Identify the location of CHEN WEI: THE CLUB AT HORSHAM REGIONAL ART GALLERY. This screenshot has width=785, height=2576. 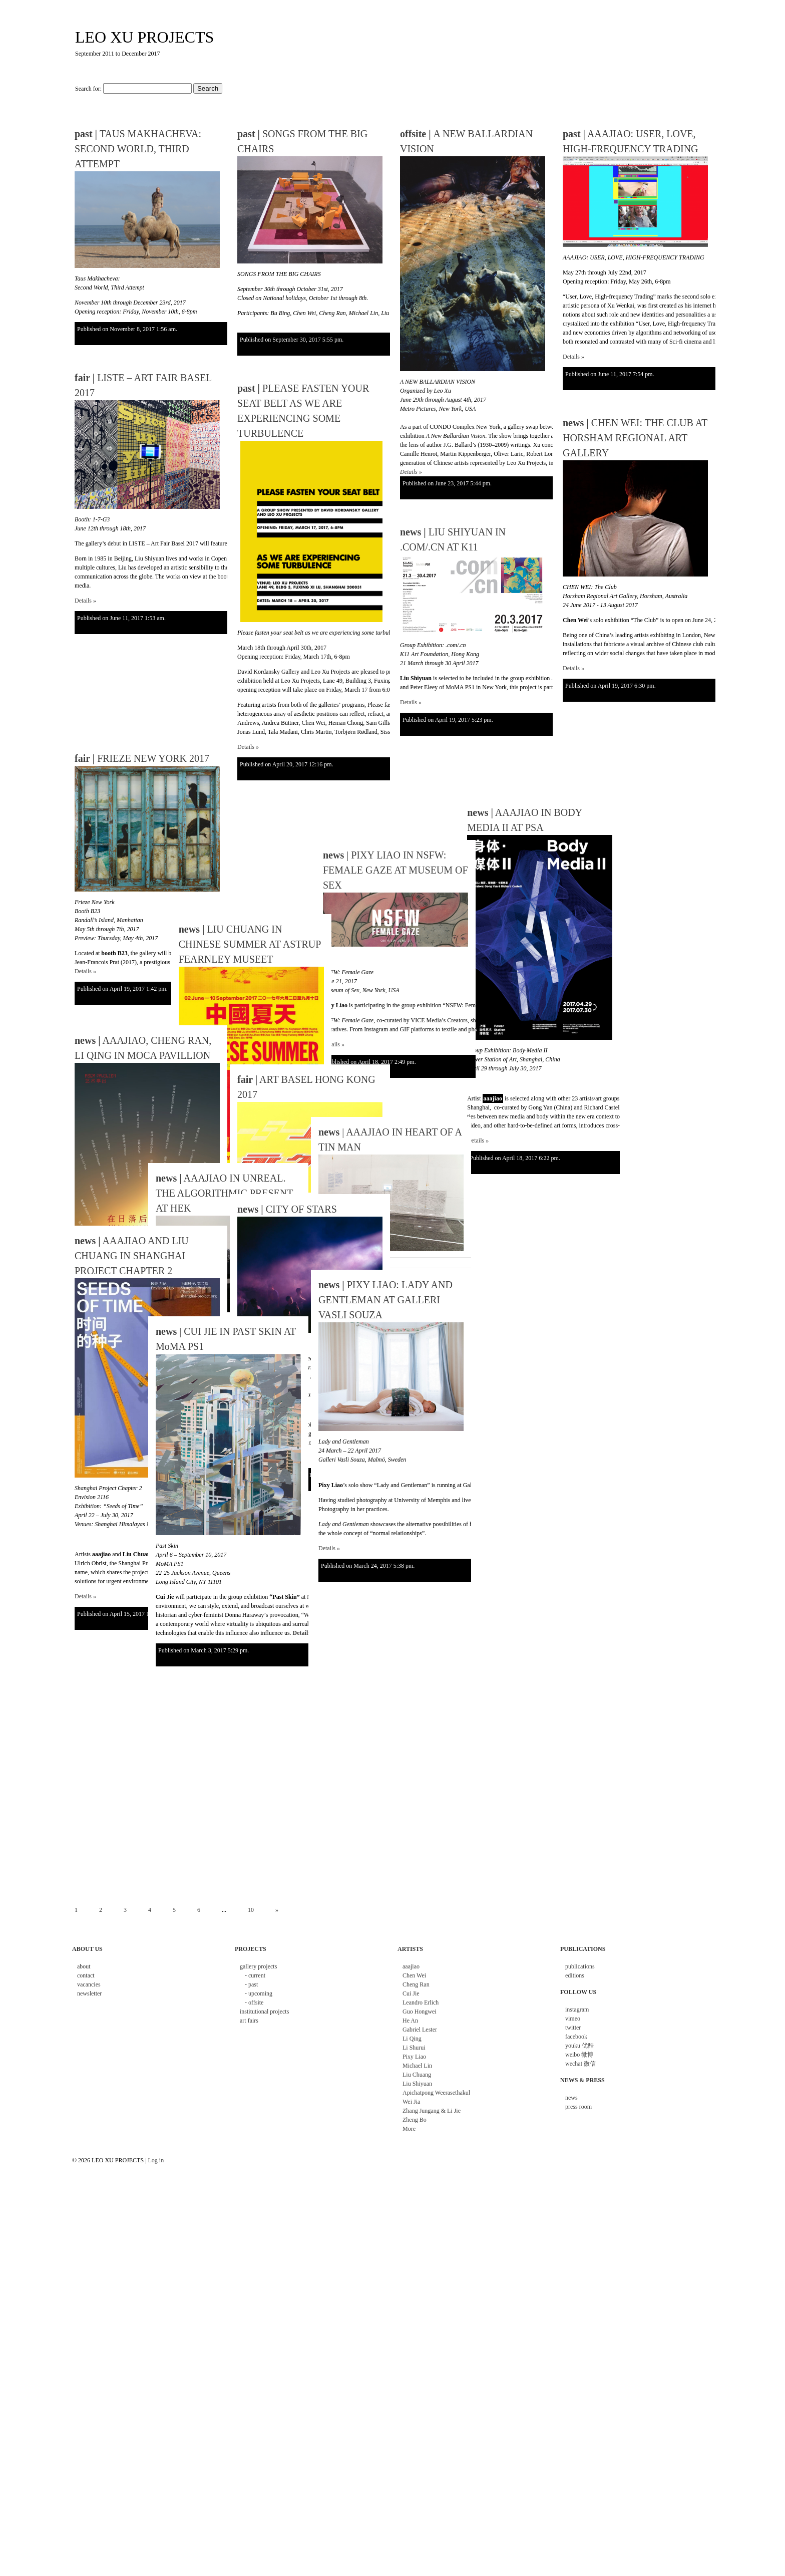
(635, 437).